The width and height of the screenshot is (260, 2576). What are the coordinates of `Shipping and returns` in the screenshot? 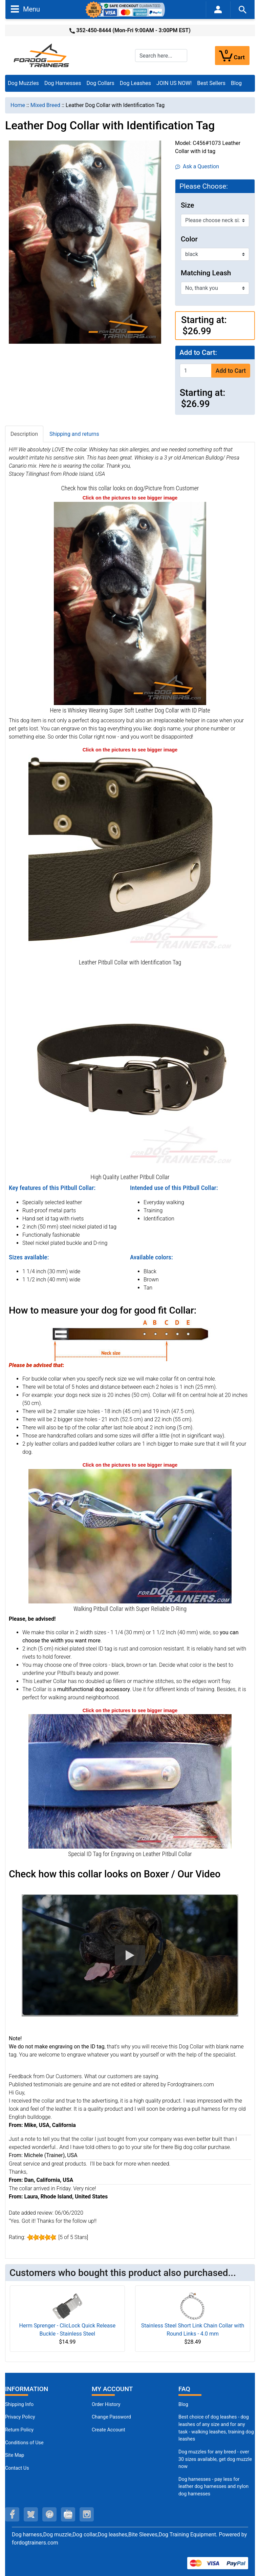 It's located at (74, 434).